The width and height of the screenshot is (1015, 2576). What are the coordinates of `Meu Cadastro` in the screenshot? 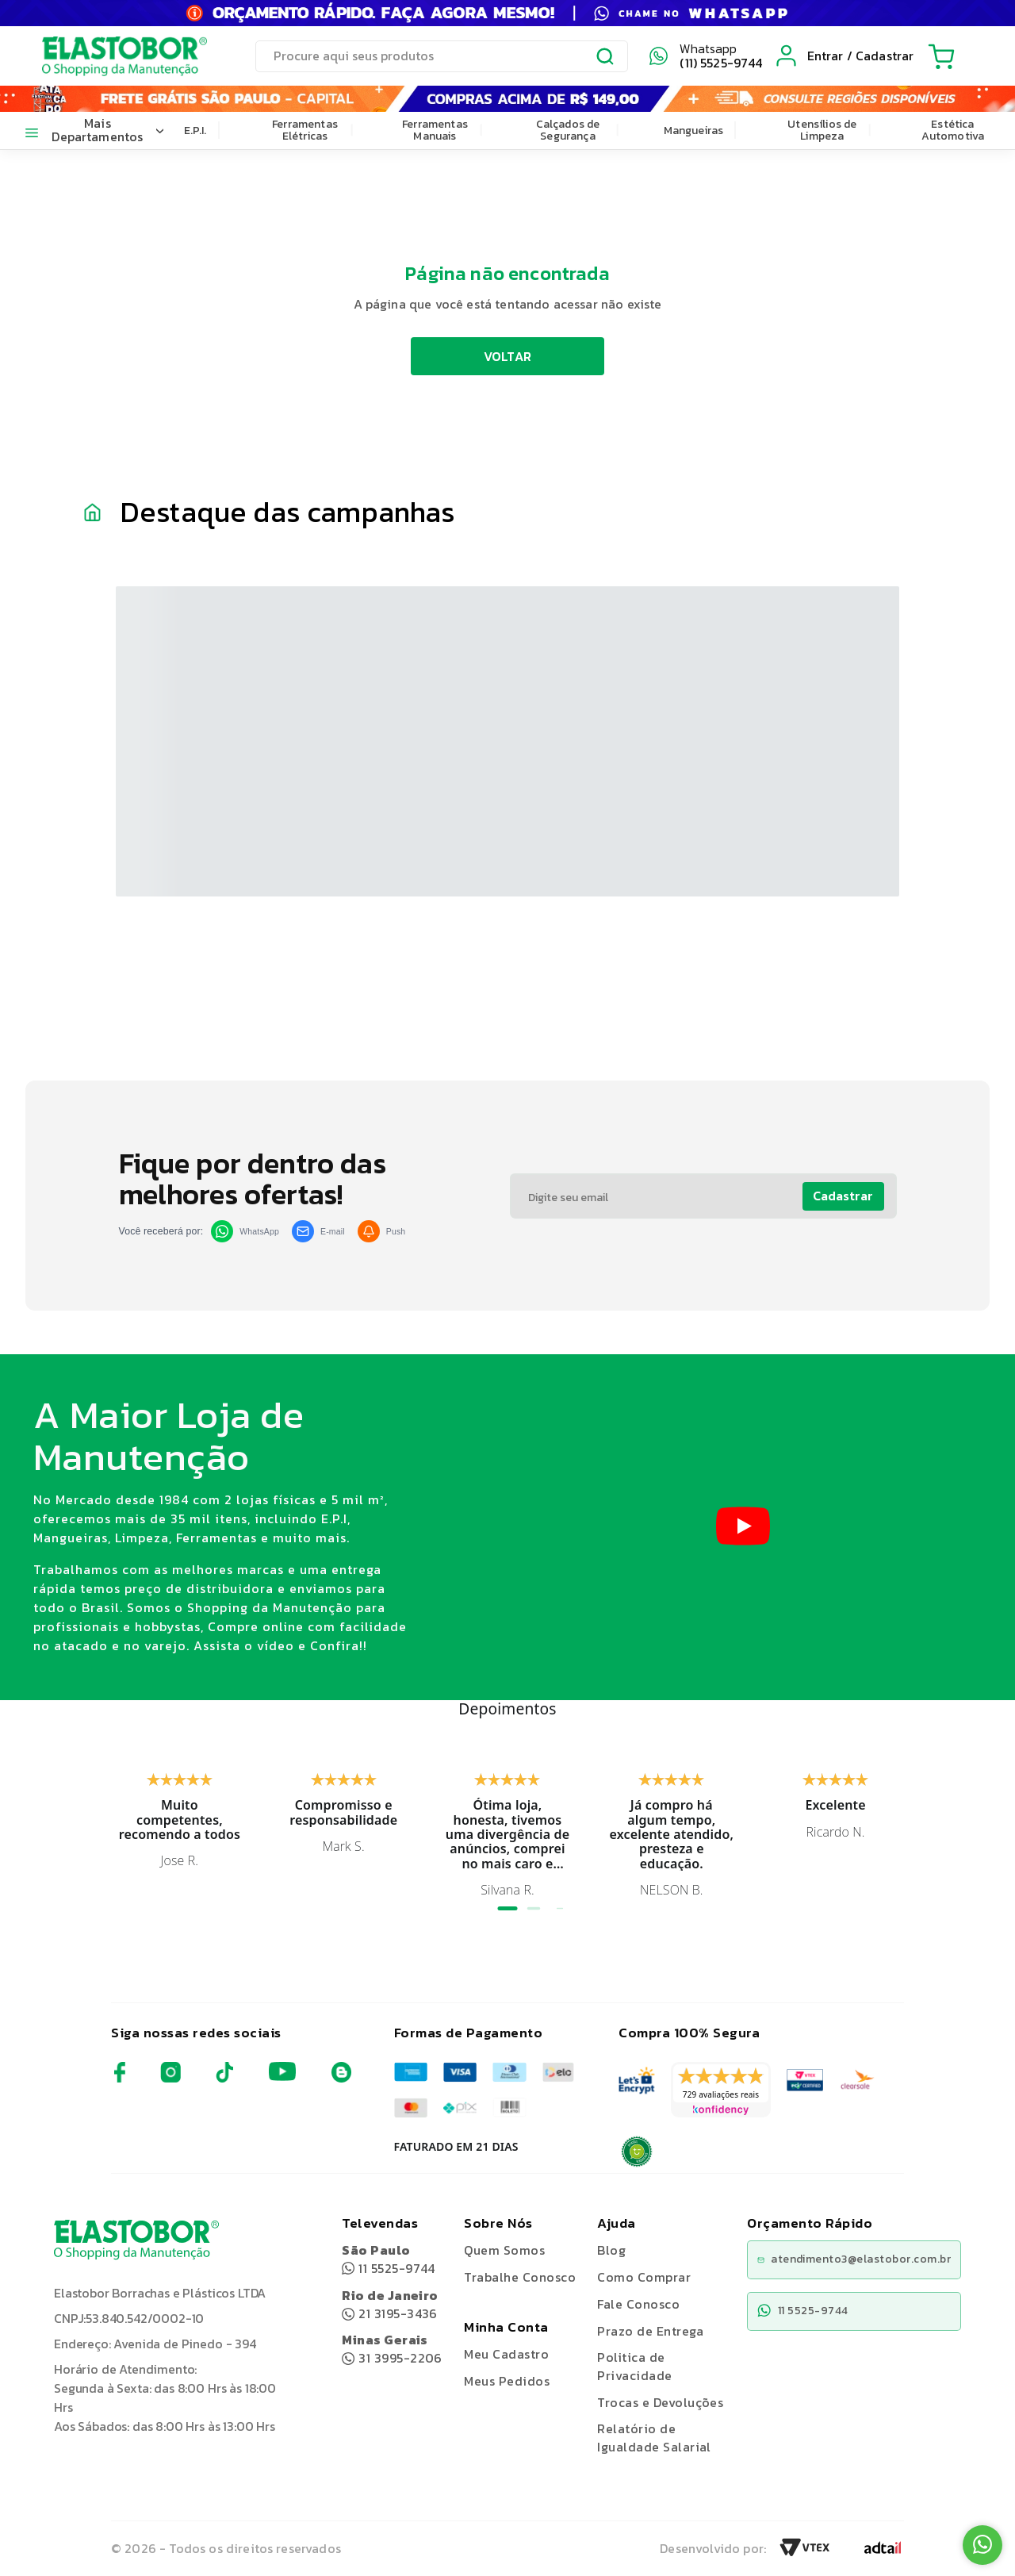 It's located at (506, 2353).